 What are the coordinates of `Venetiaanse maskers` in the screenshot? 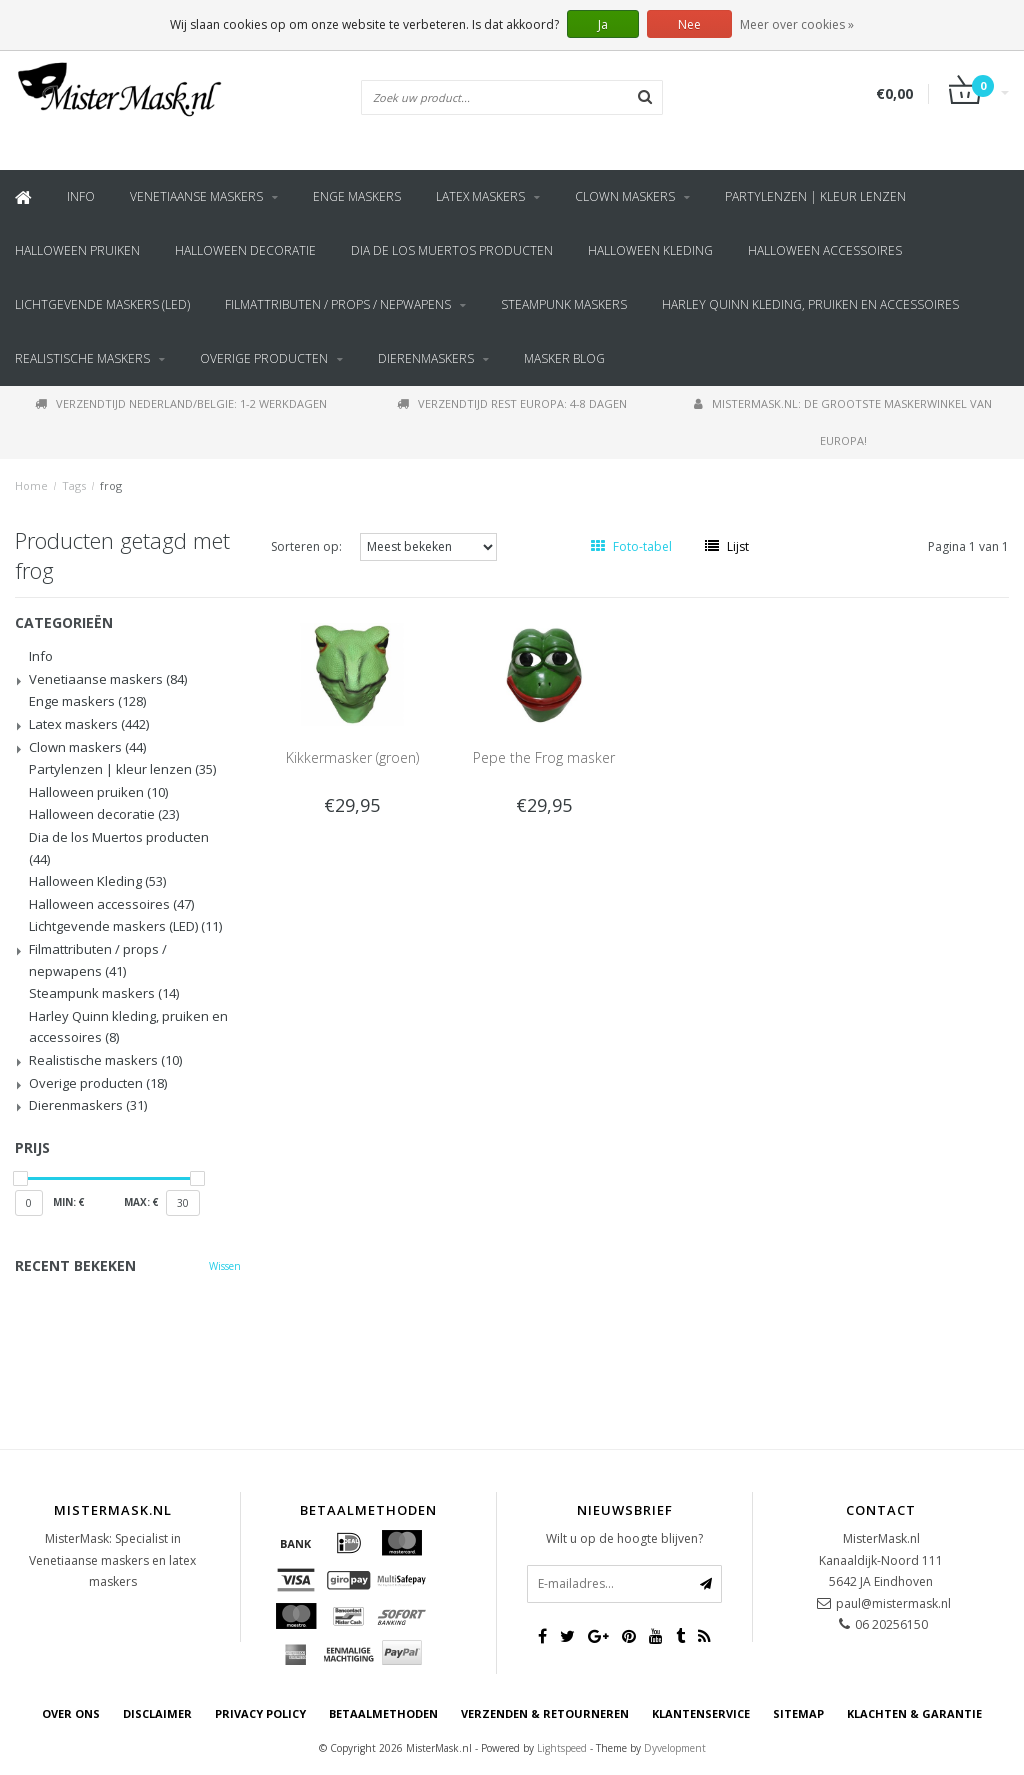 It's located at (196, 196).